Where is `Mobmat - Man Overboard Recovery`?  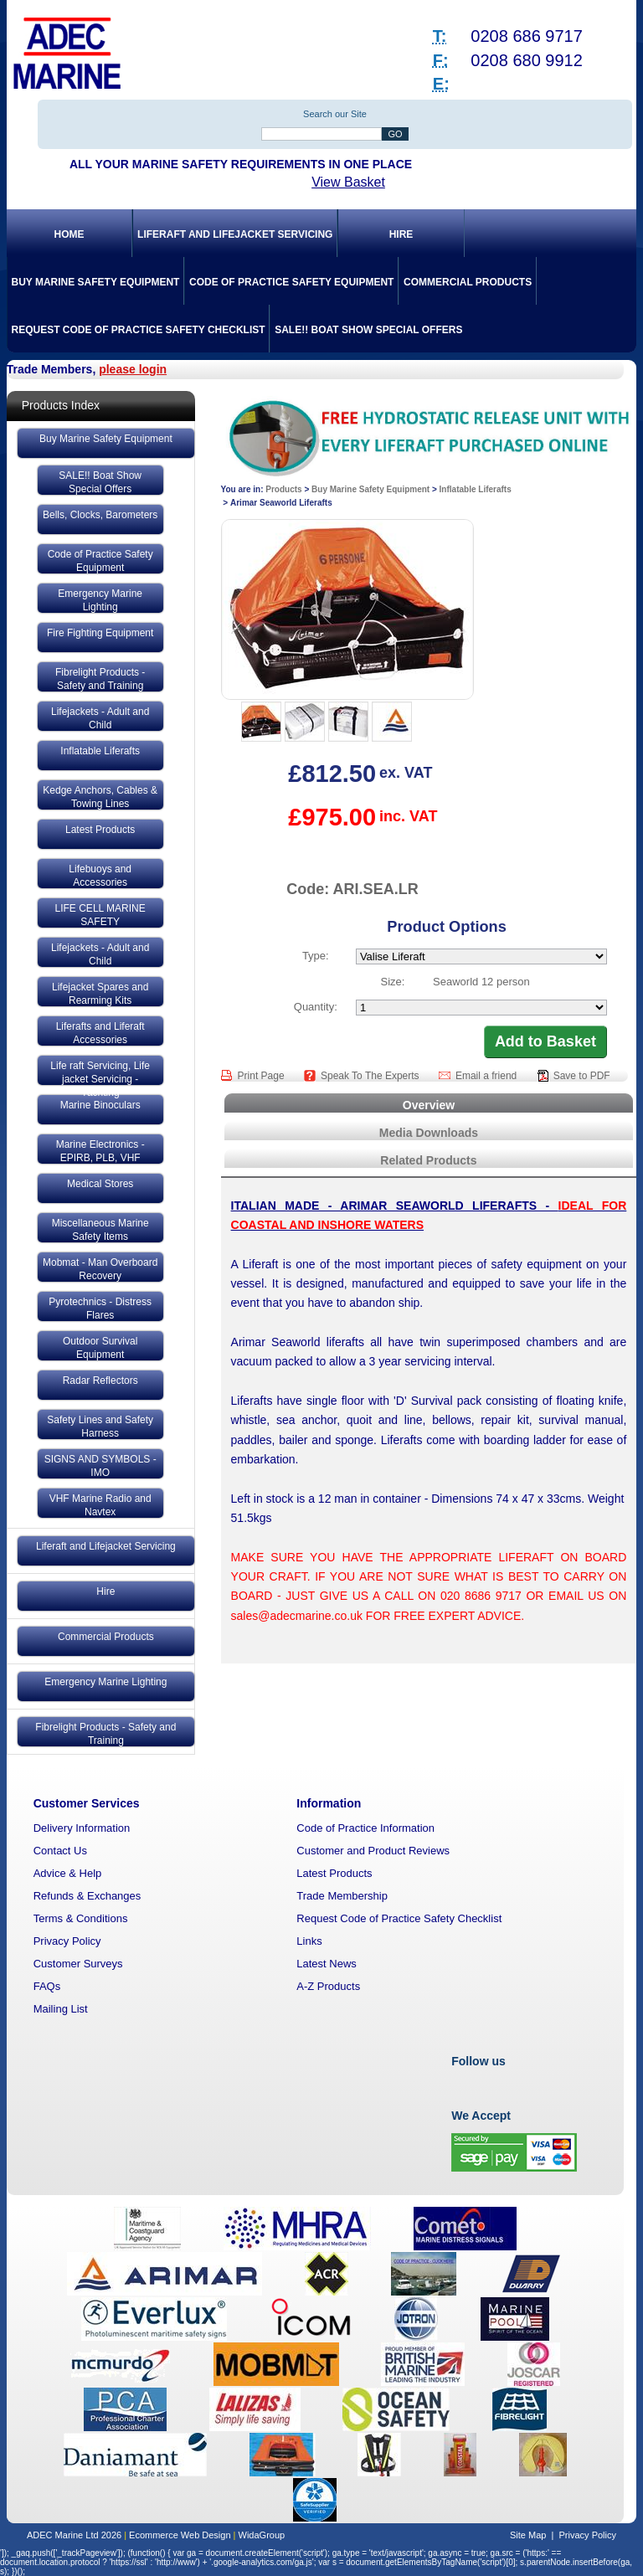 Mobmat - Man Overboard Recovery is located at coordinates (100, 1269).